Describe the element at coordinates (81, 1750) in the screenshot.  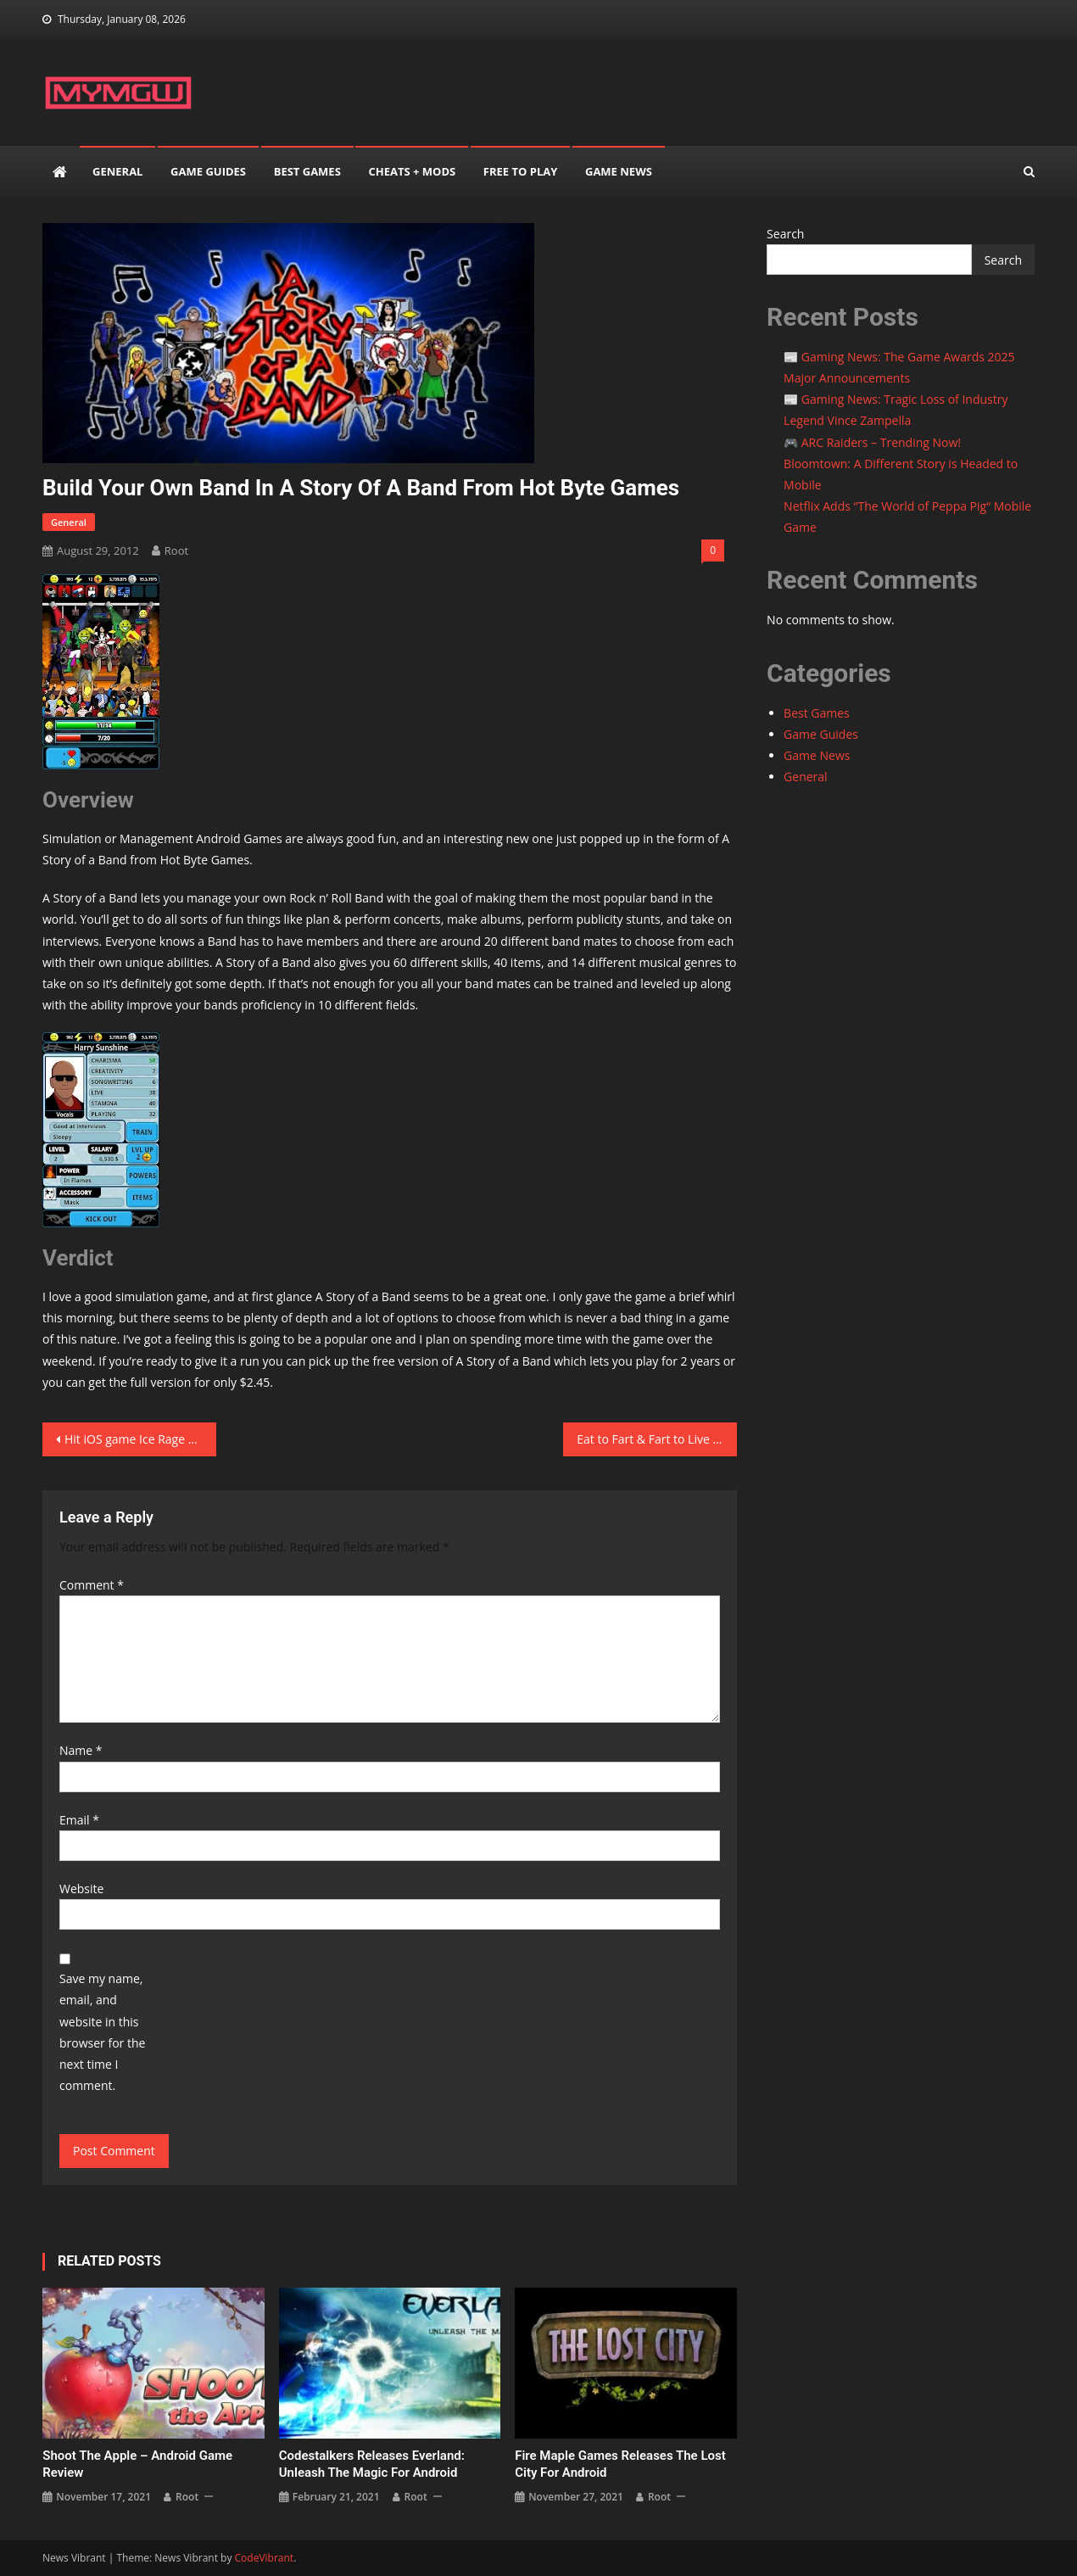
I see `Name` at that location.